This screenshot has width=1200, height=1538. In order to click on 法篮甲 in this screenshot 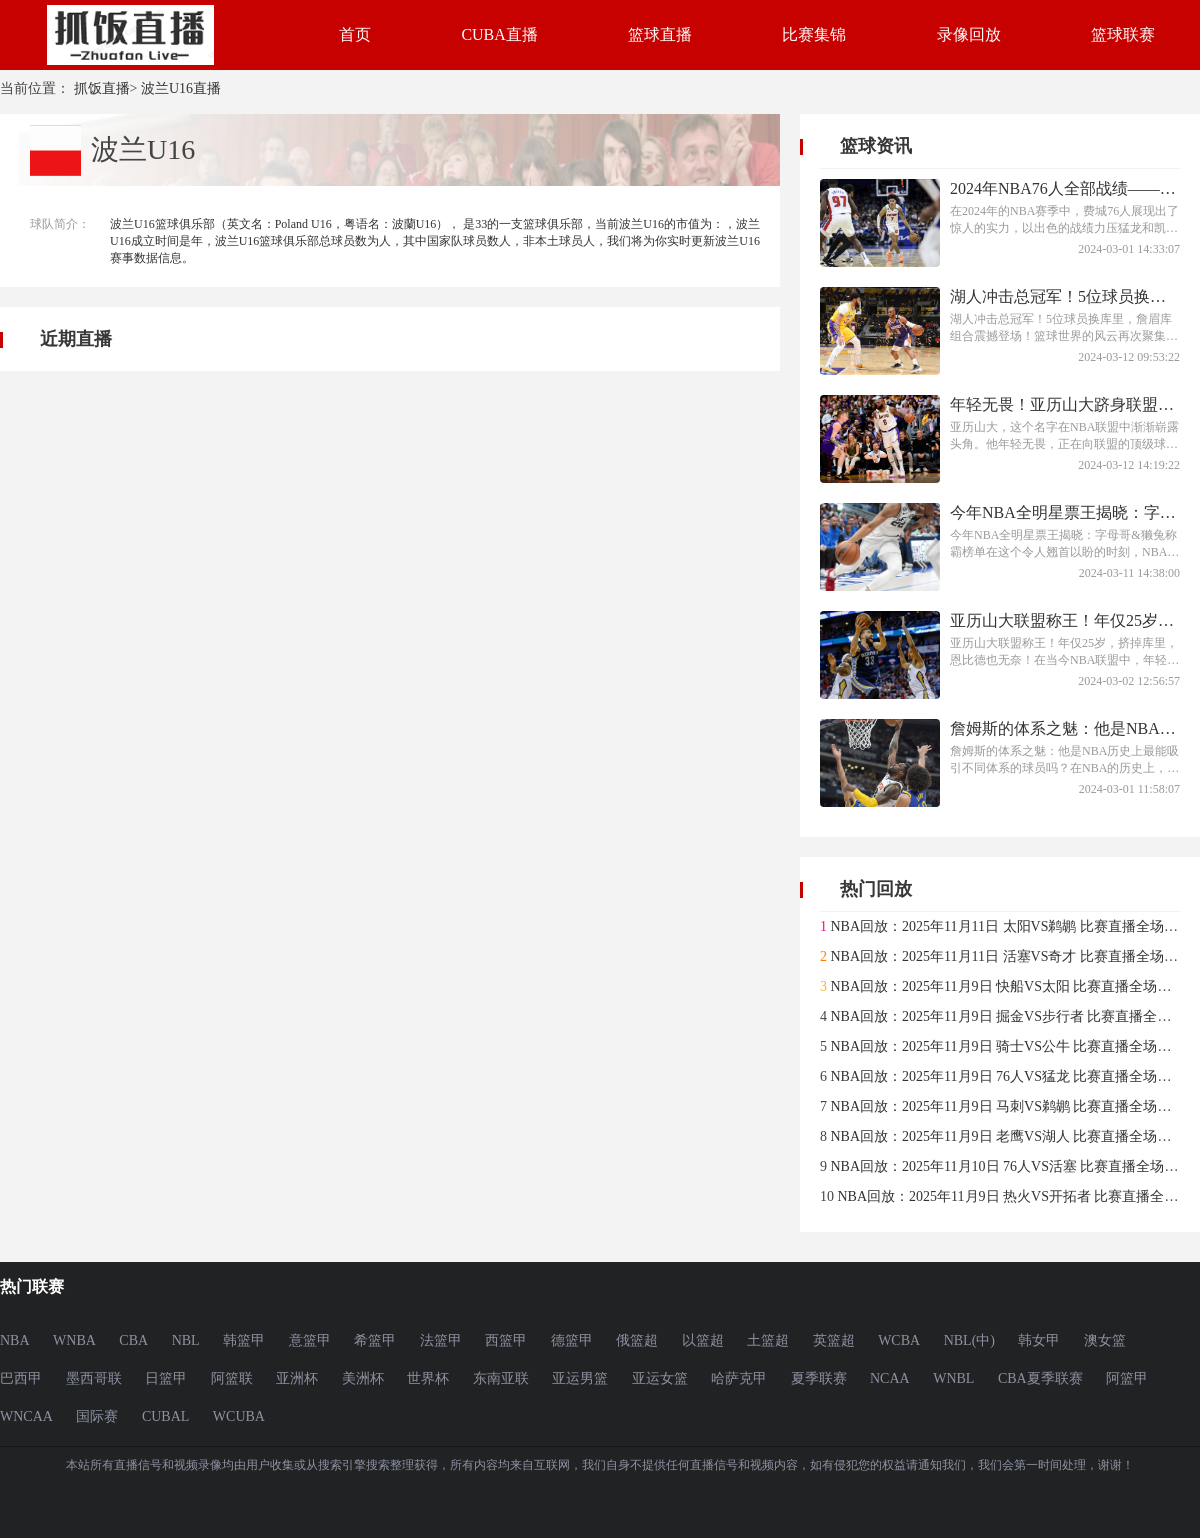, I will do `click(441, 1340)`.